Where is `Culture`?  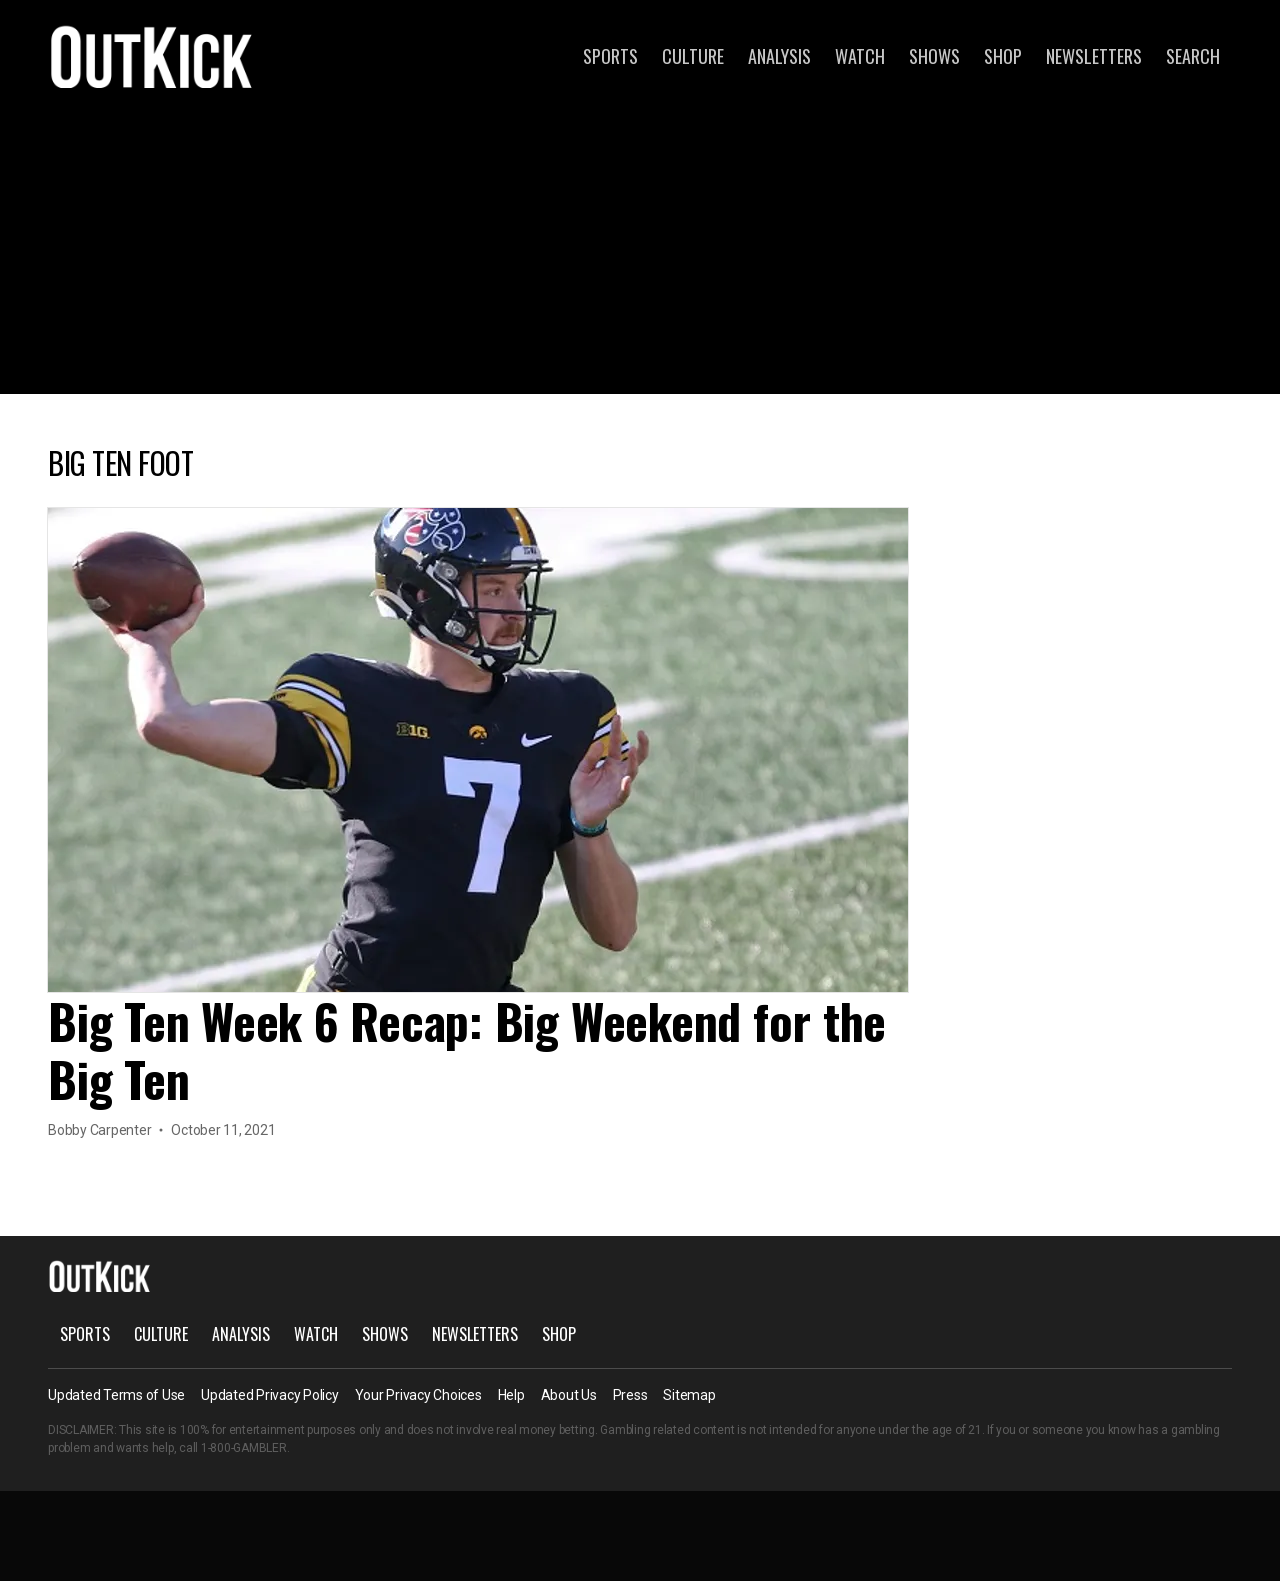
Culture is located at coordinates (693, 56).